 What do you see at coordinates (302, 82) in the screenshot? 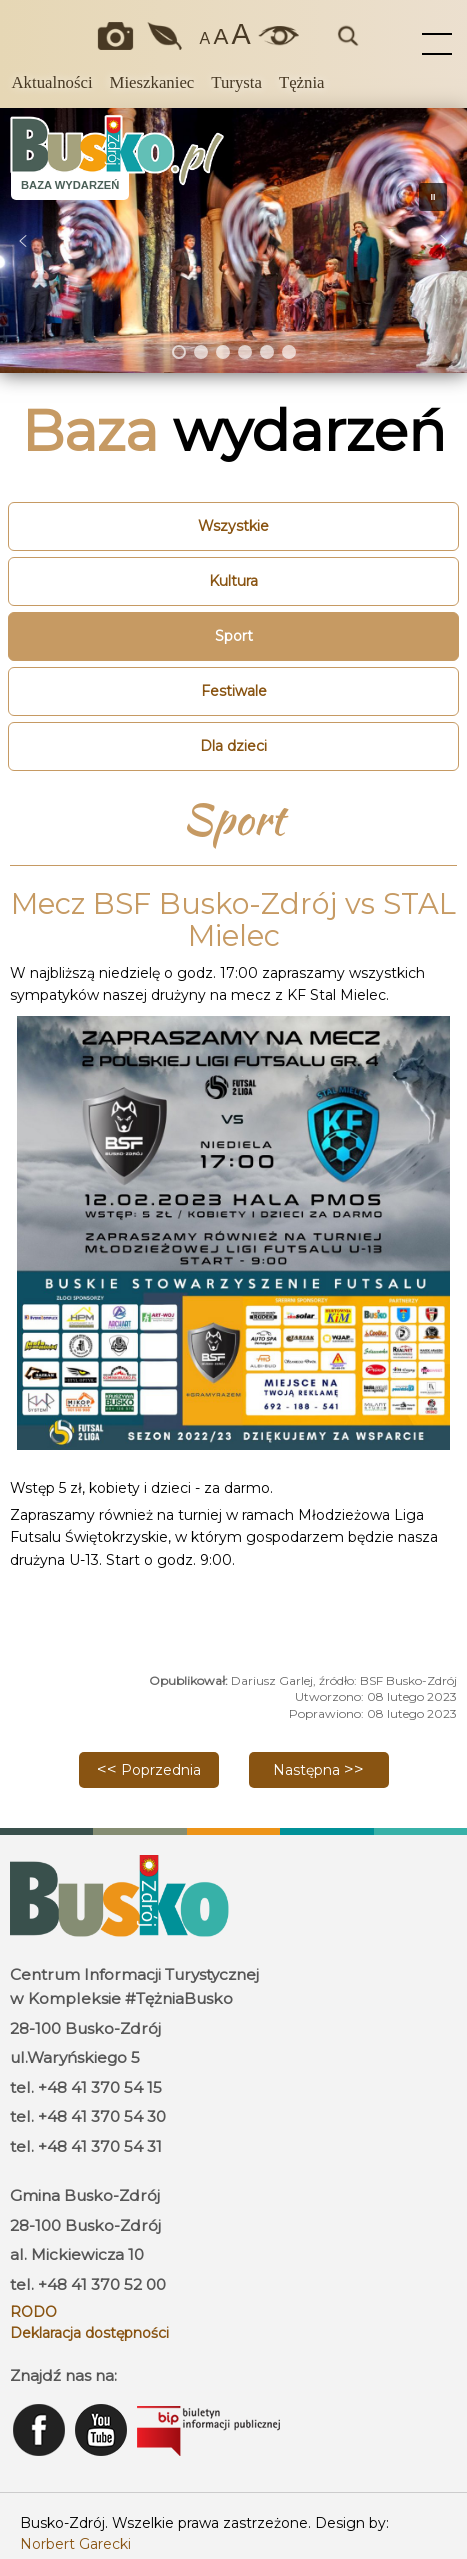
I see `Tężnia` at bounding box center [302, 82].